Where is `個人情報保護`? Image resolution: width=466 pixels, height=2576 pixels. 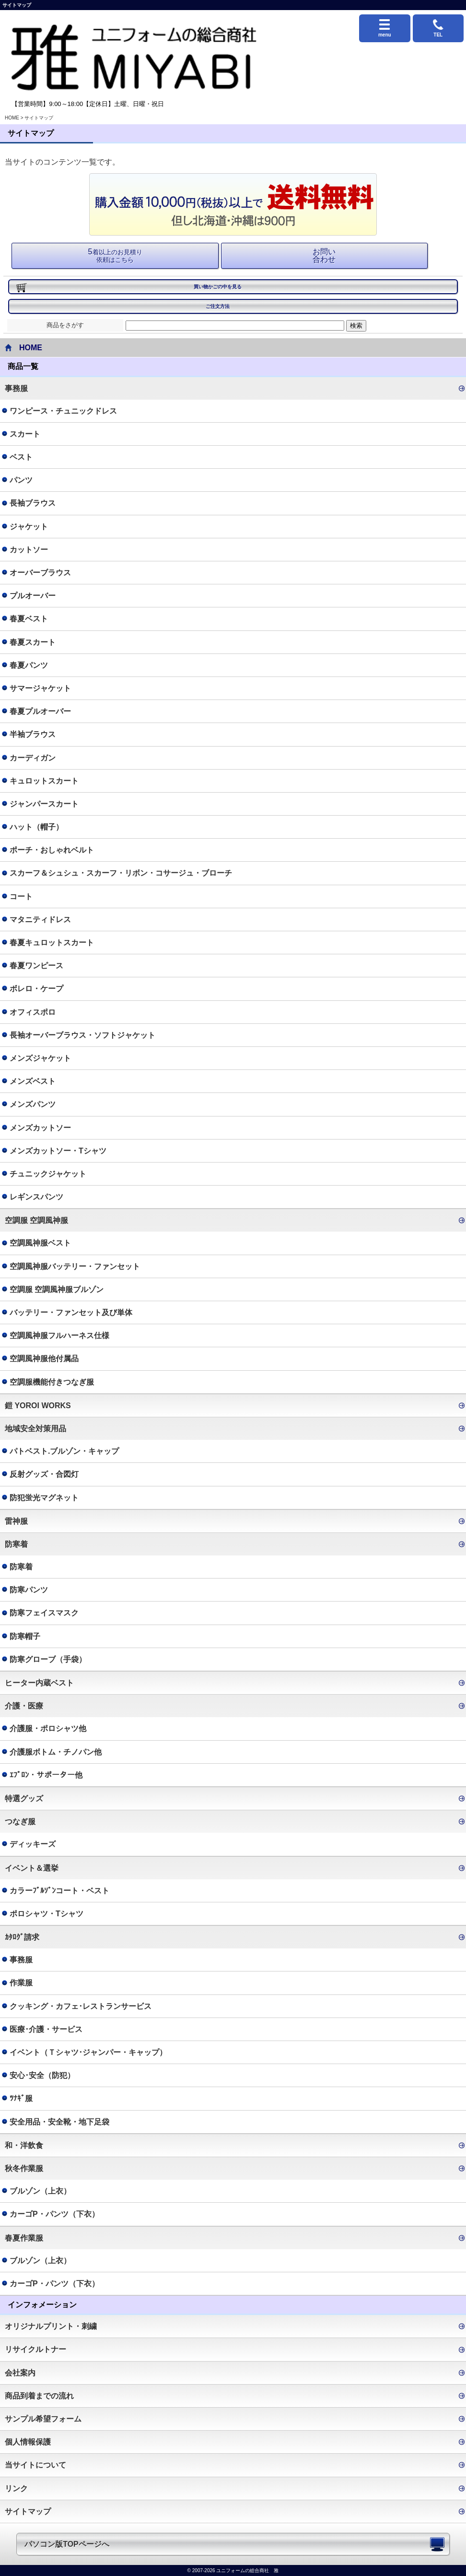 個人情報保護 is located at coordinates (28, 2442).